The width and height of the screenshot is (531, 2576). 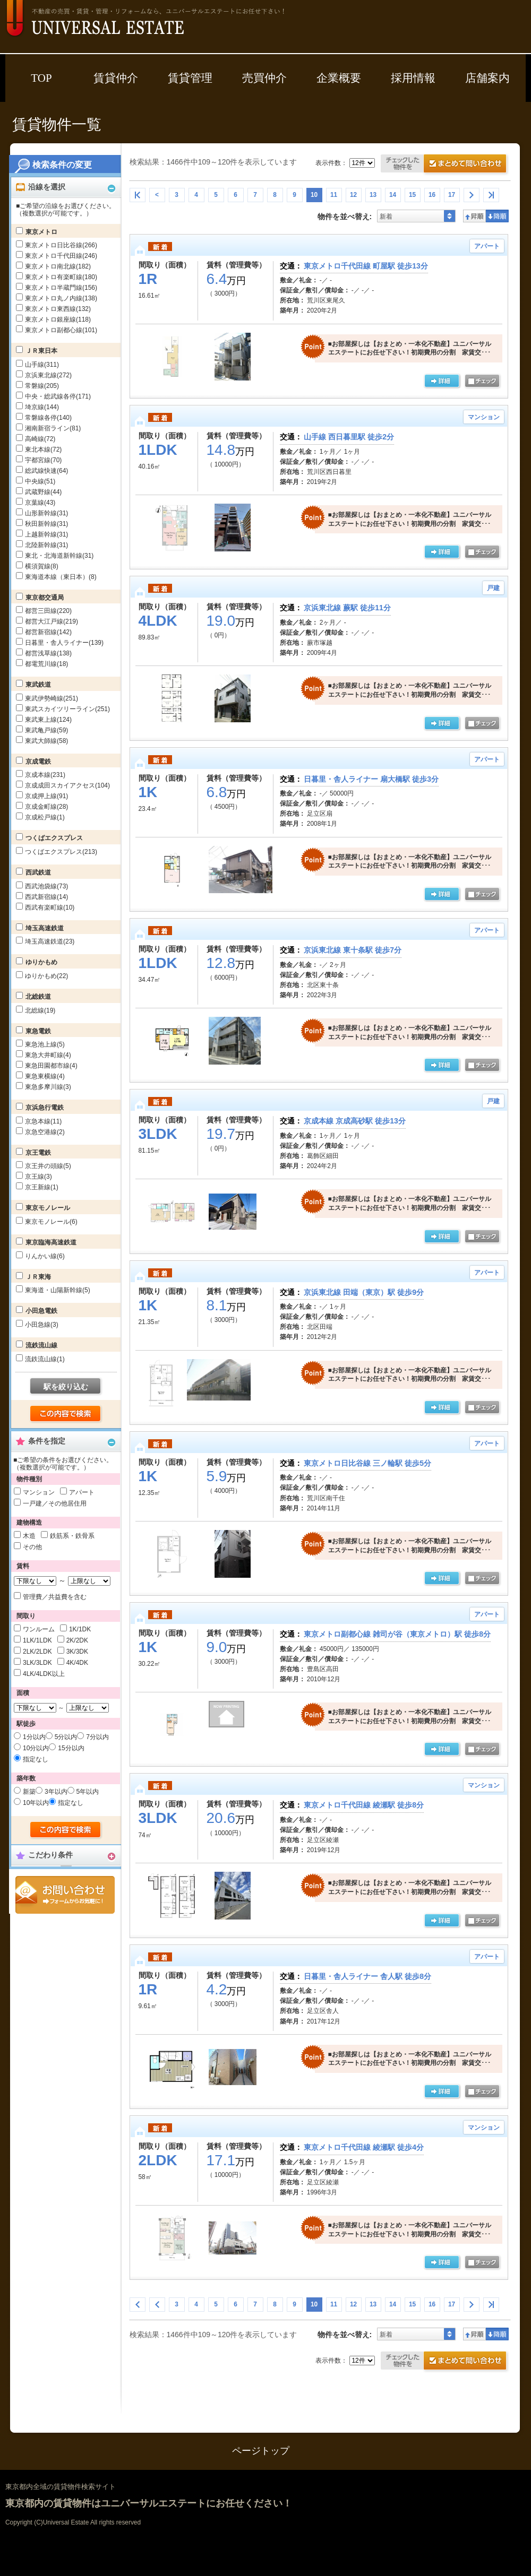 I want to click on つくばエクスプレス, so click(x=54, y=838).